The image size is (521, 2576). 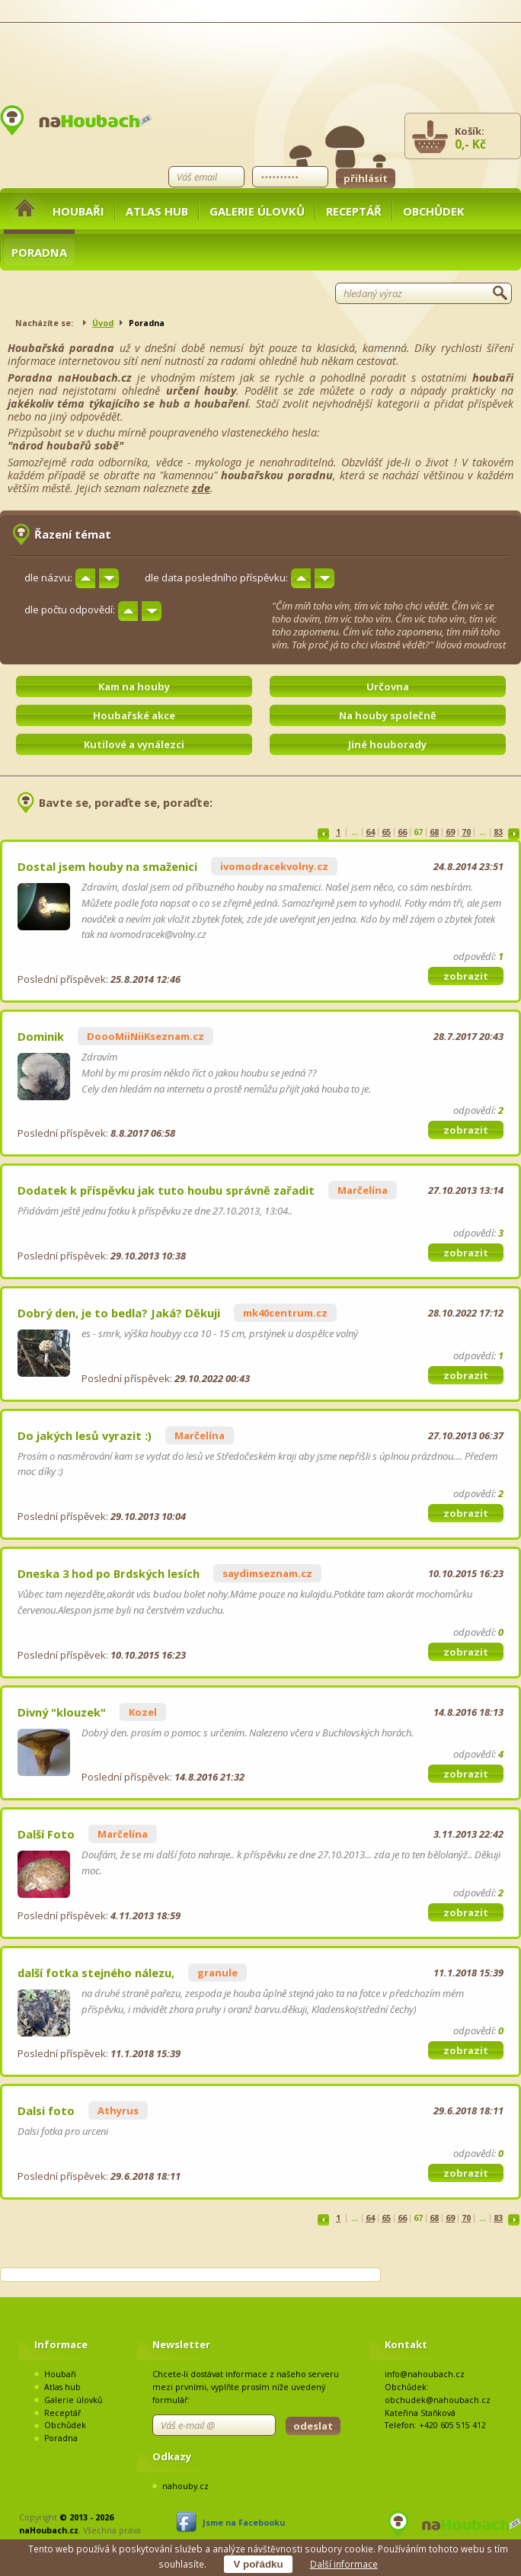 I want to click on Kam na houby, so click(x=134, y=686).